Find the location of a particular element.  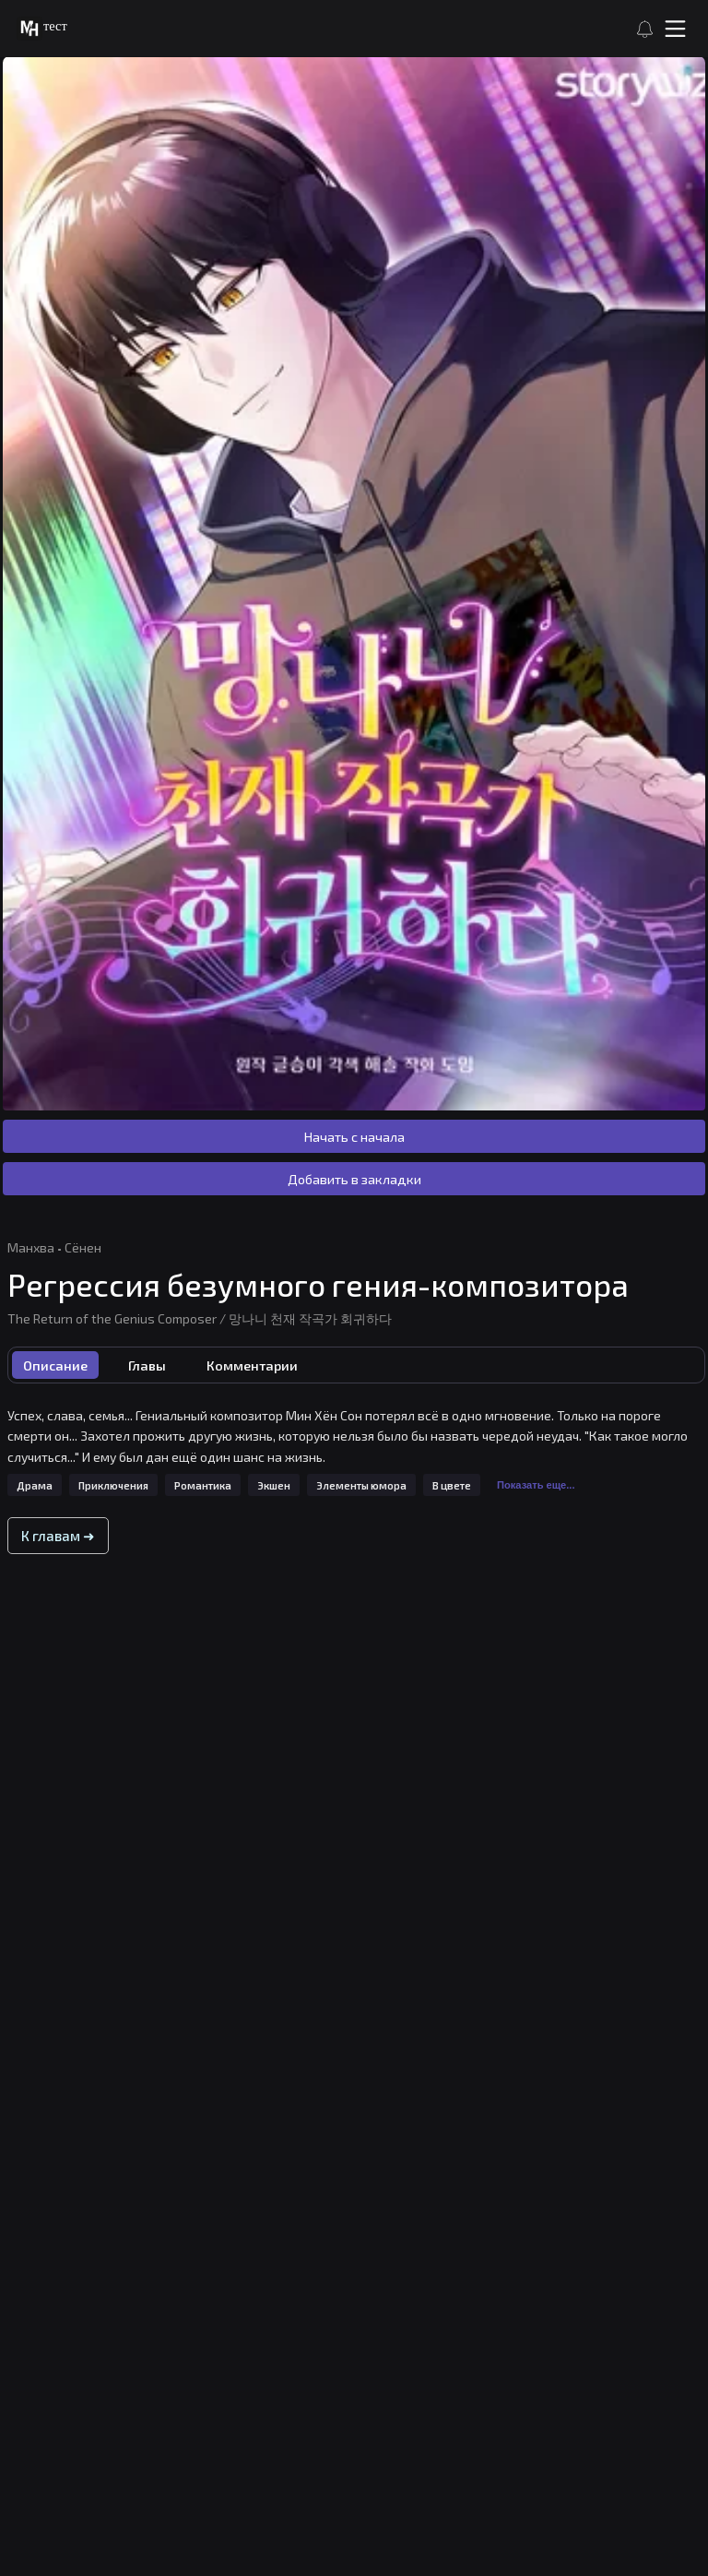

Приключения is located at coordinates (113, 1485).